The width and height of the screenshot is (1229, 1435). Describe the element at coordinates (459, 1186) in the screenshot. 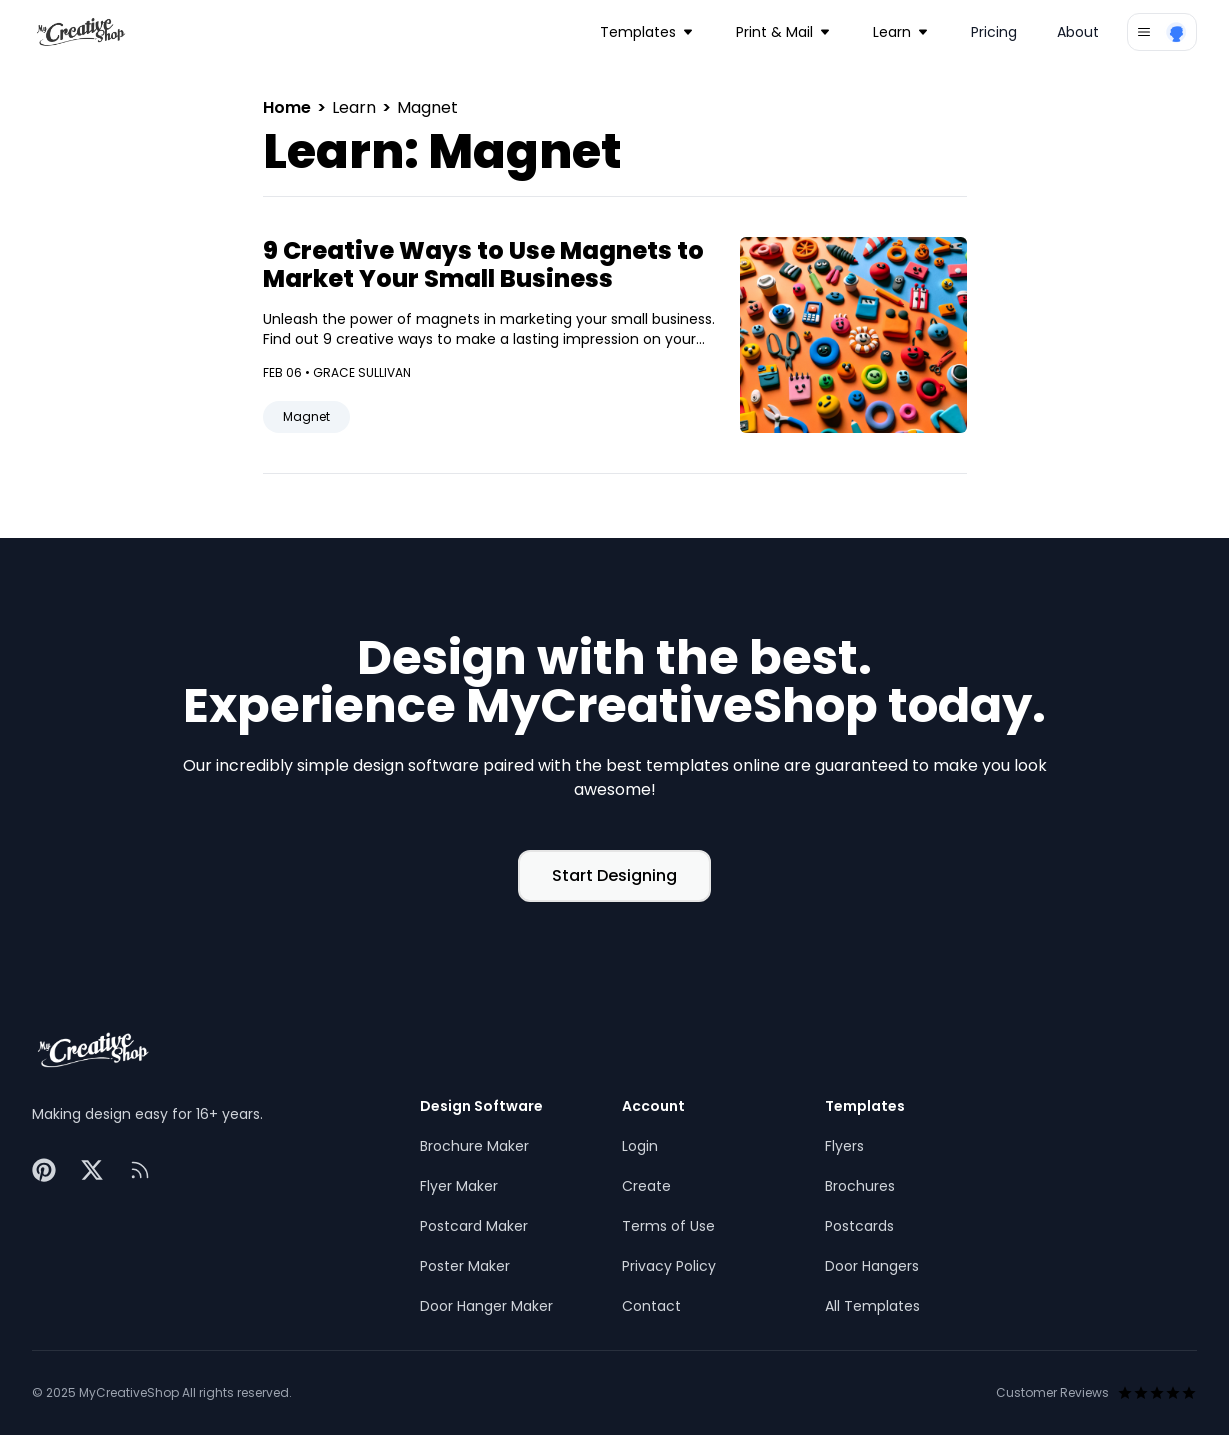

I see `Flyer Maker` at that location.